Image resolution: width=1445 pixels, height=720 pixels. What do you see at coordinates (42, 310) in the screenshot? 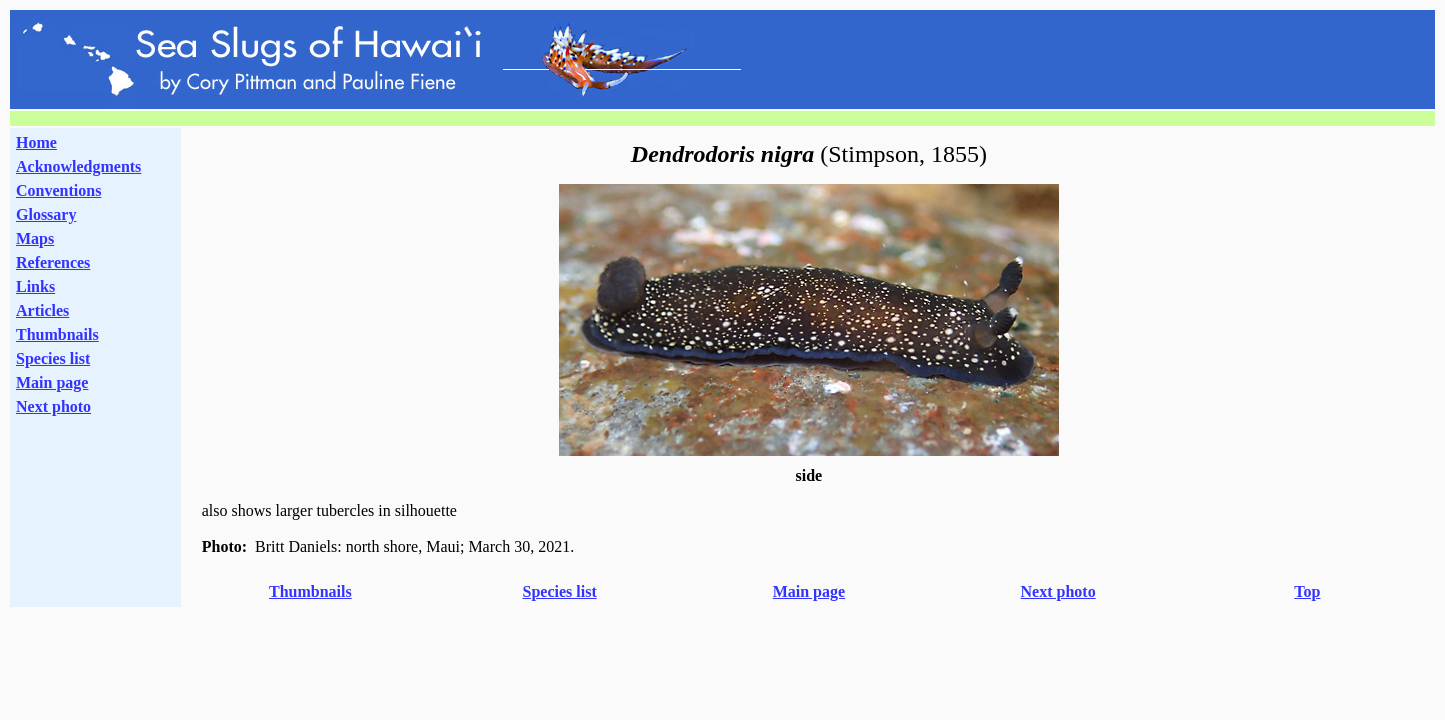
I see `Articles` at bounding box center [42, 310].